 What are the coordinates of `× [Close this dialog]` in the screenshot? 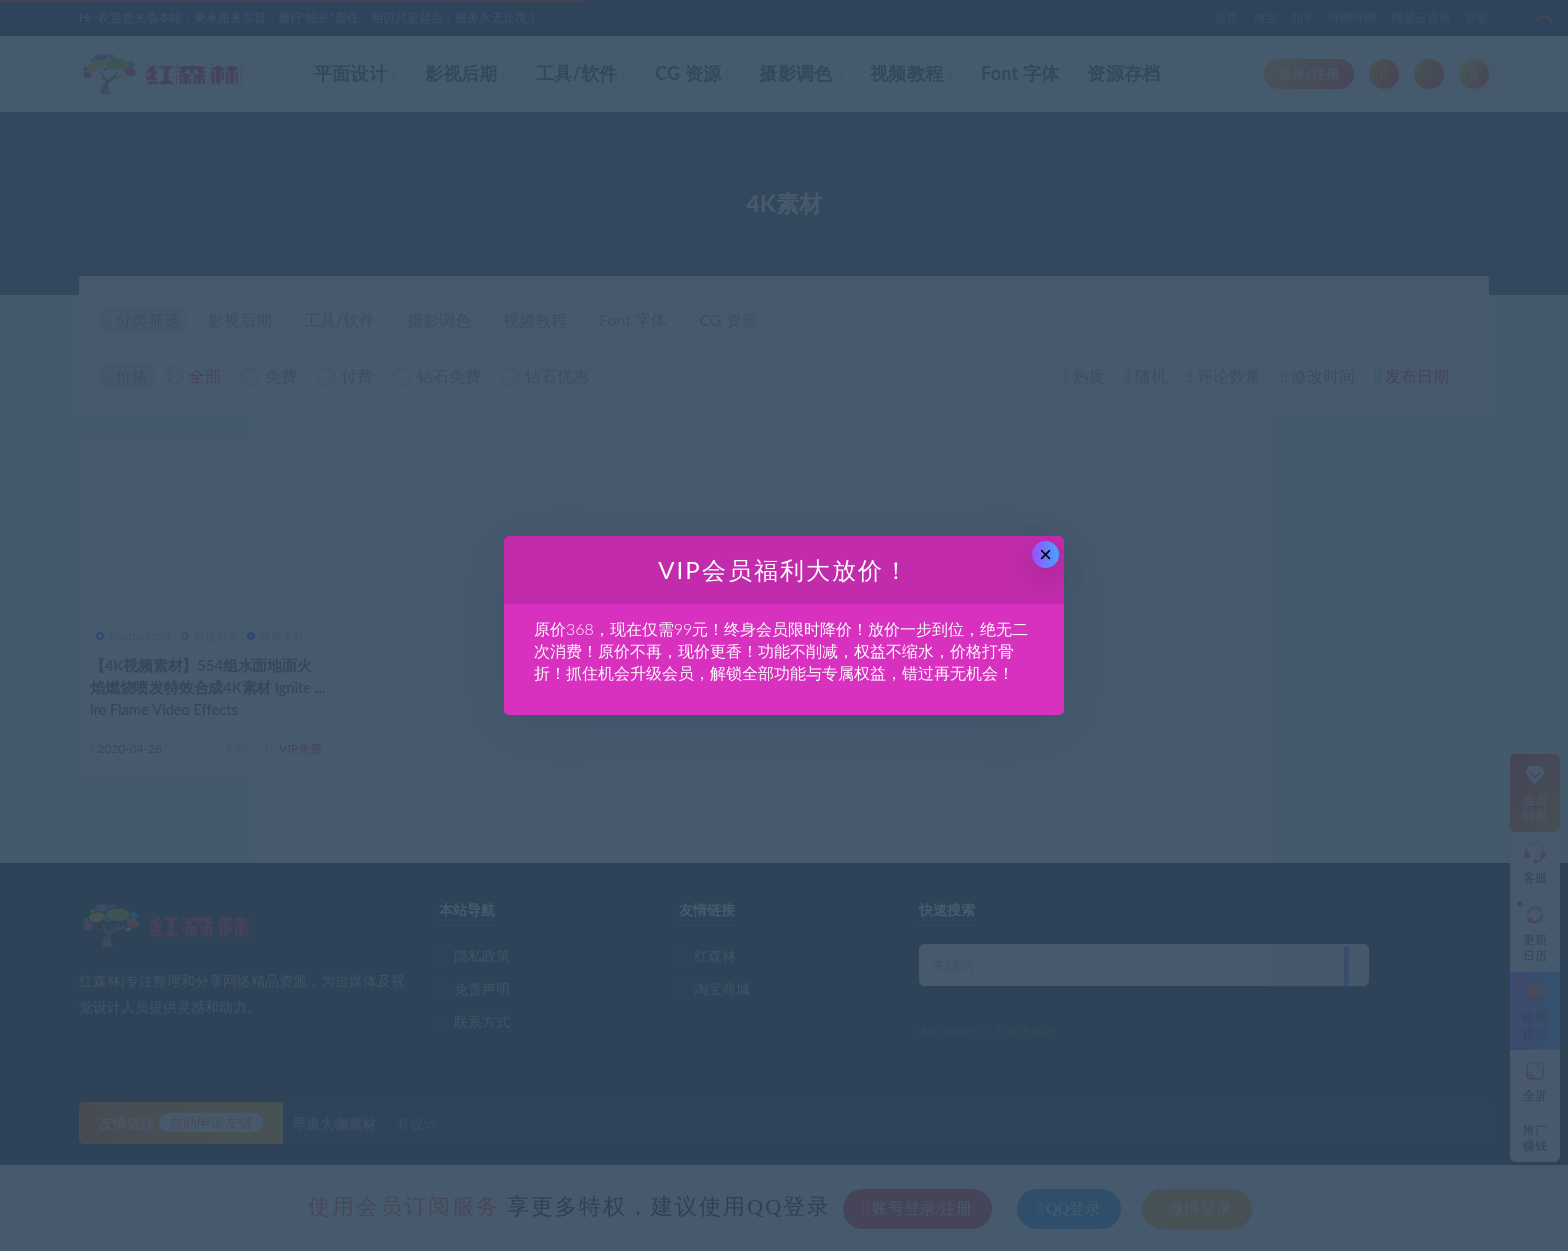 It's located at (1045, 554).